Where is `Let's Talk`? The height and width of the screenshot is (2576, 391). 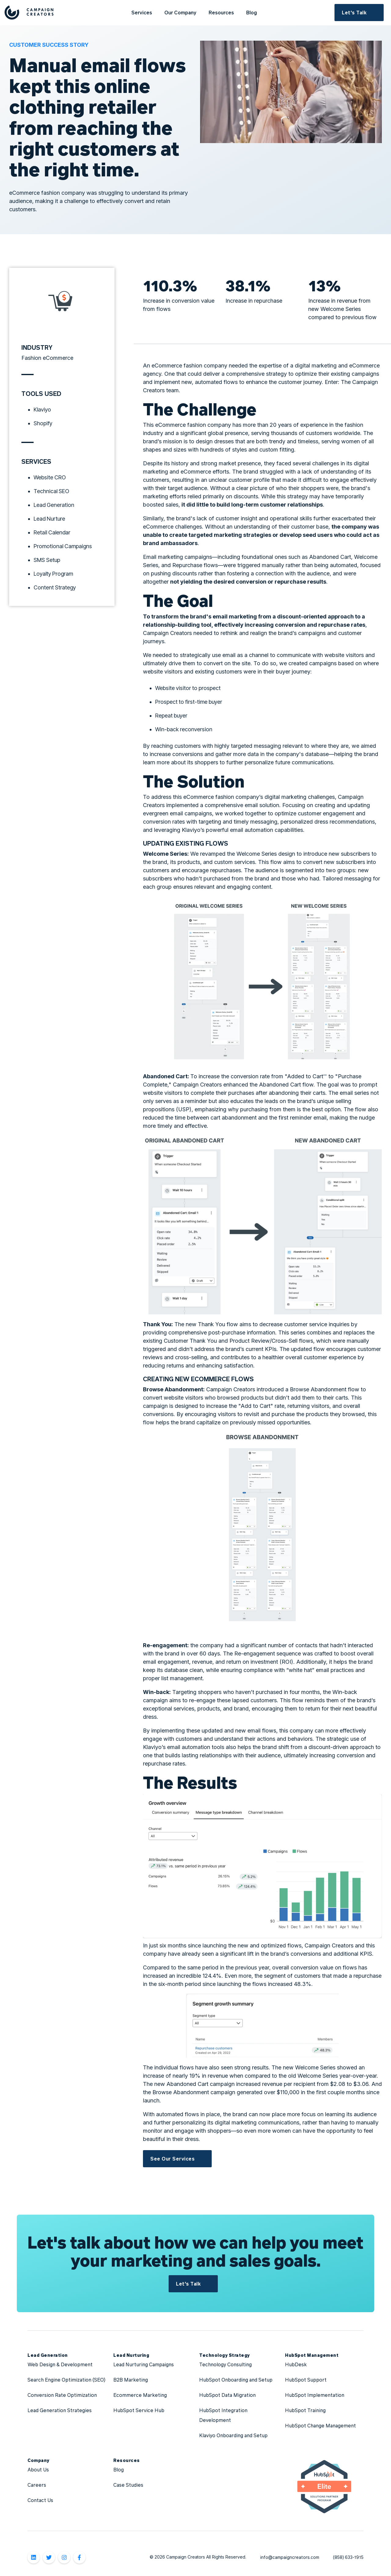
Let's Talk is located at coordinates (354, 12).